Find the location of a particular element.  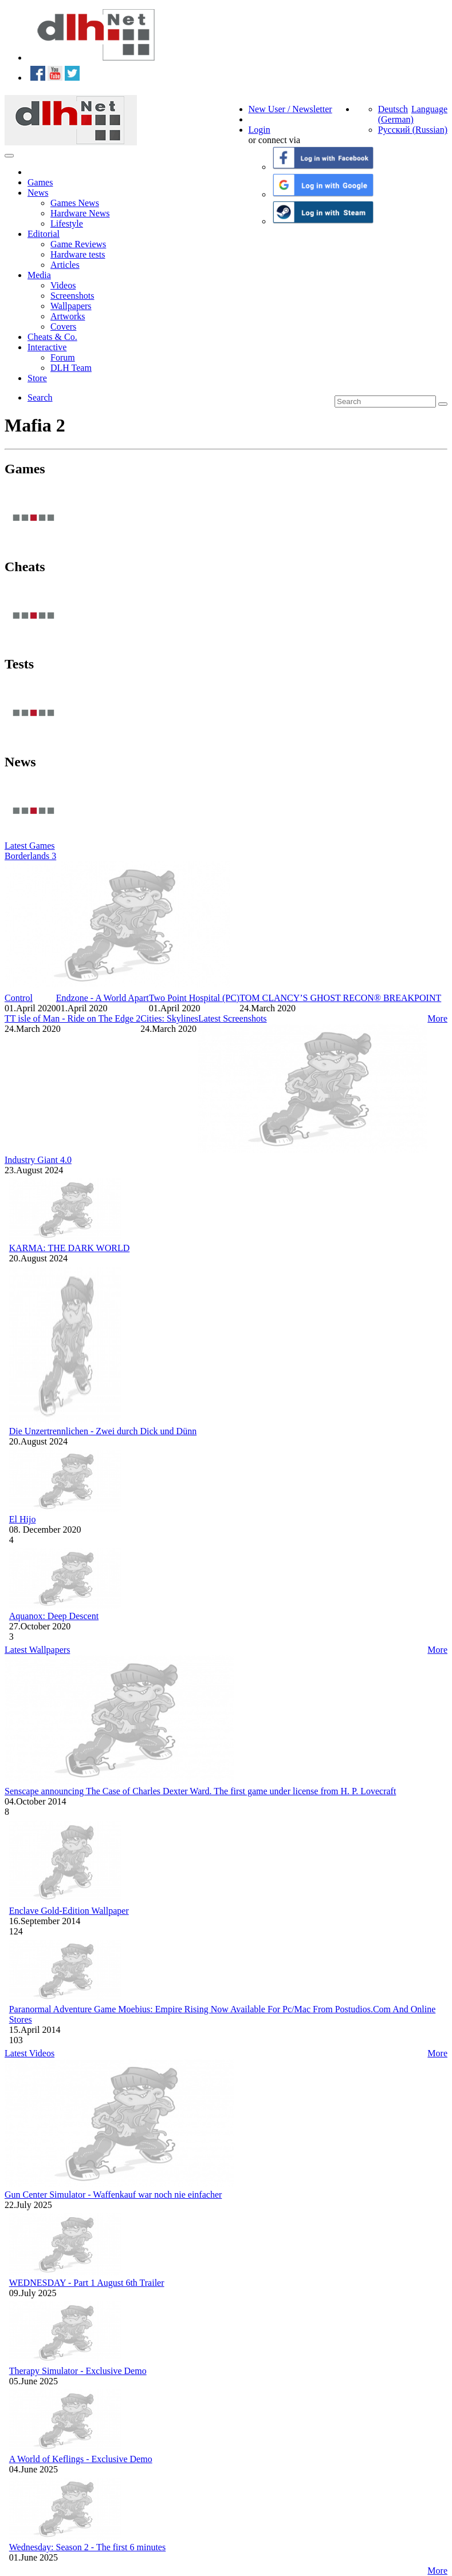

Covers is located at coordinates (63, 326).